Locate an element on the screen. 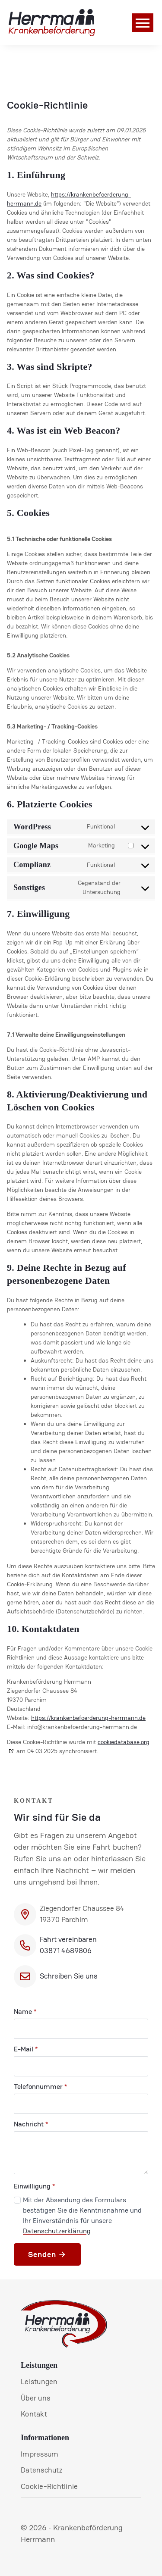 This screenshot has height=2576, width=162. Datenschutz is located at coordinates (42, 2470).